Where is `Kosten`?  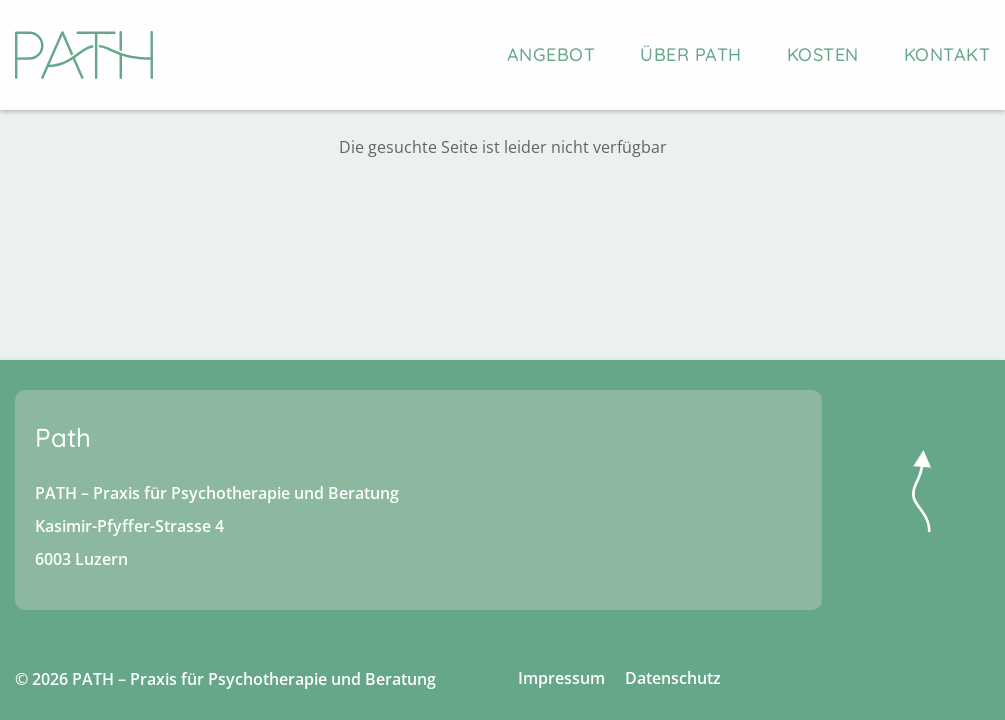
Kosten is located at coordinates (823, 54).